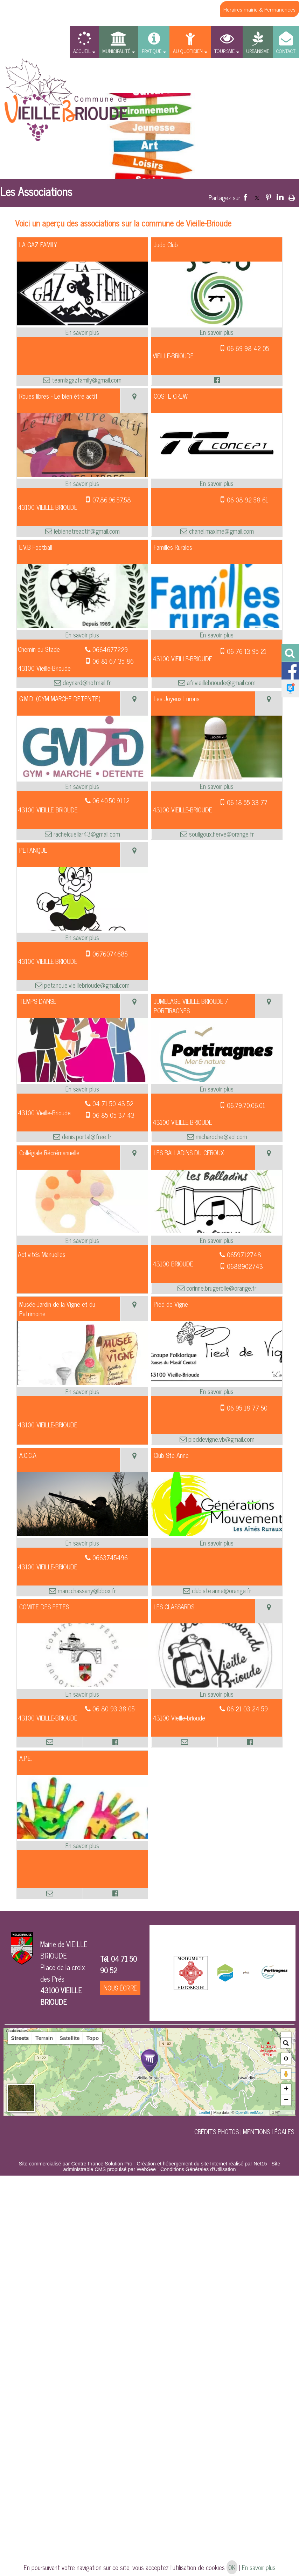  Describe the element at coordinates (198, 2169) in the screenshot. I see `Conditions Générales d'Utilisation [Lire les Conditions Générales d'Utilisation]` at that location.